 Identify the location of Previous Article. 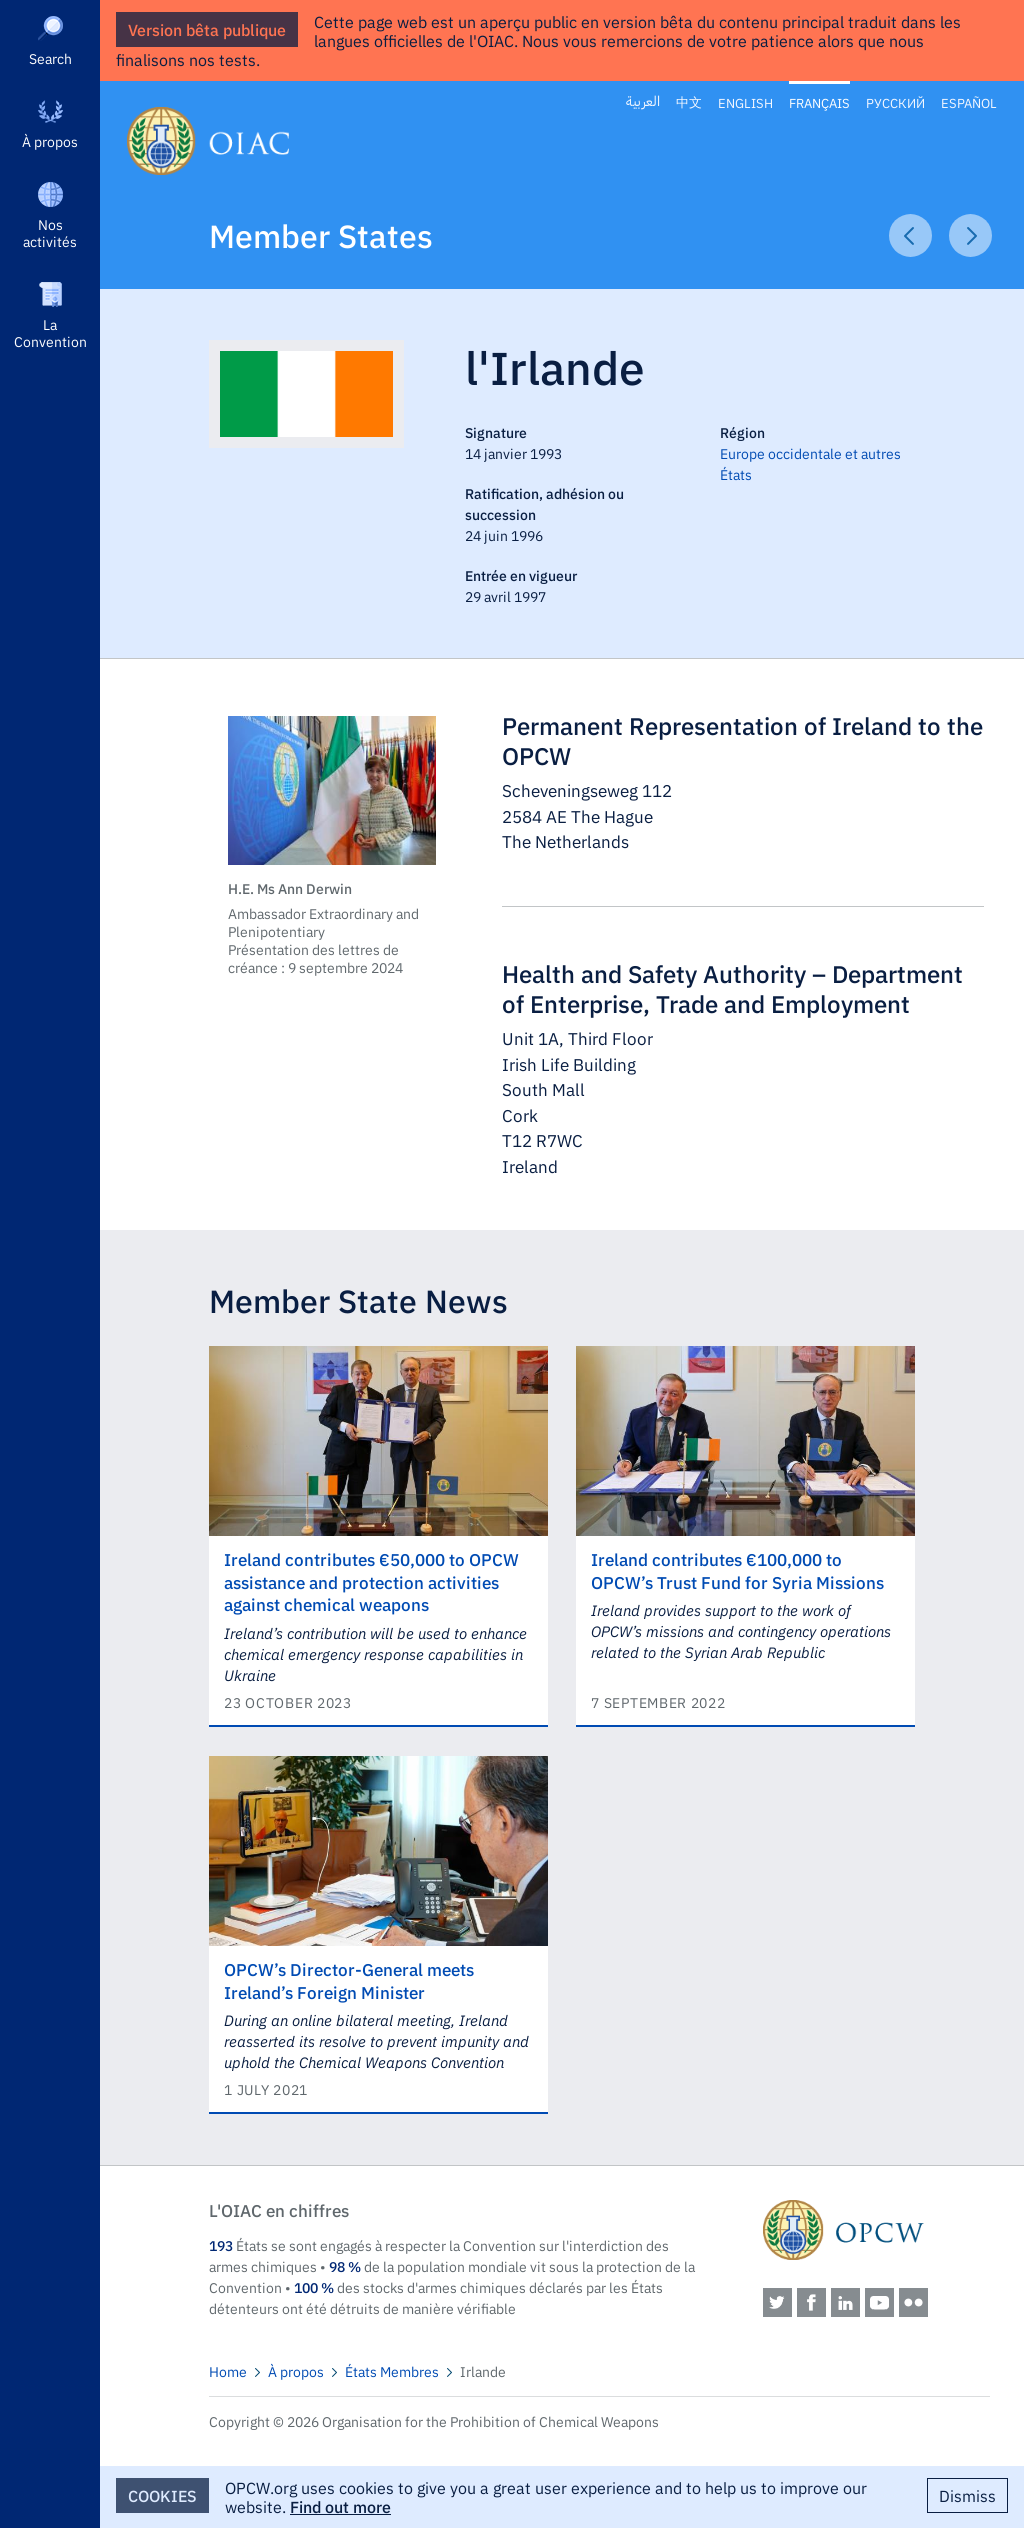
(910, 235).